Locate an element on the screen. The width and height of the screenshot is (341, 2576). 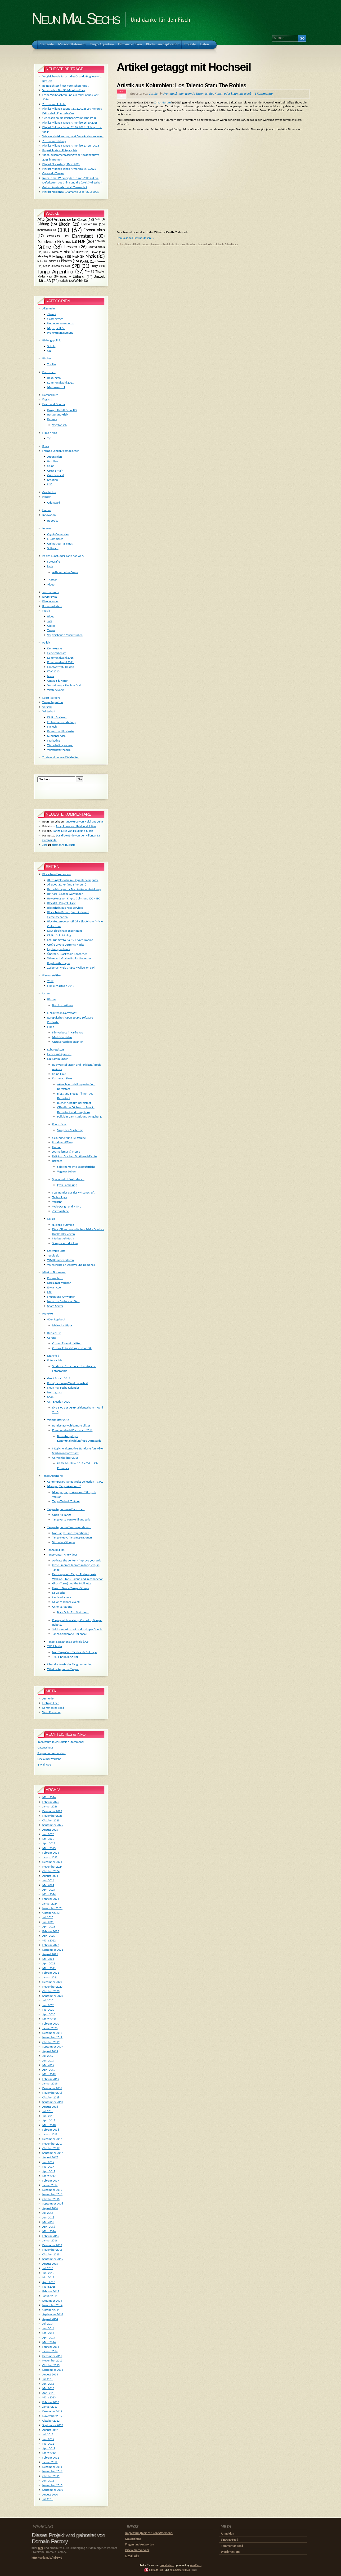
Einträge (RSS) is located at coordinates (156, 2570).